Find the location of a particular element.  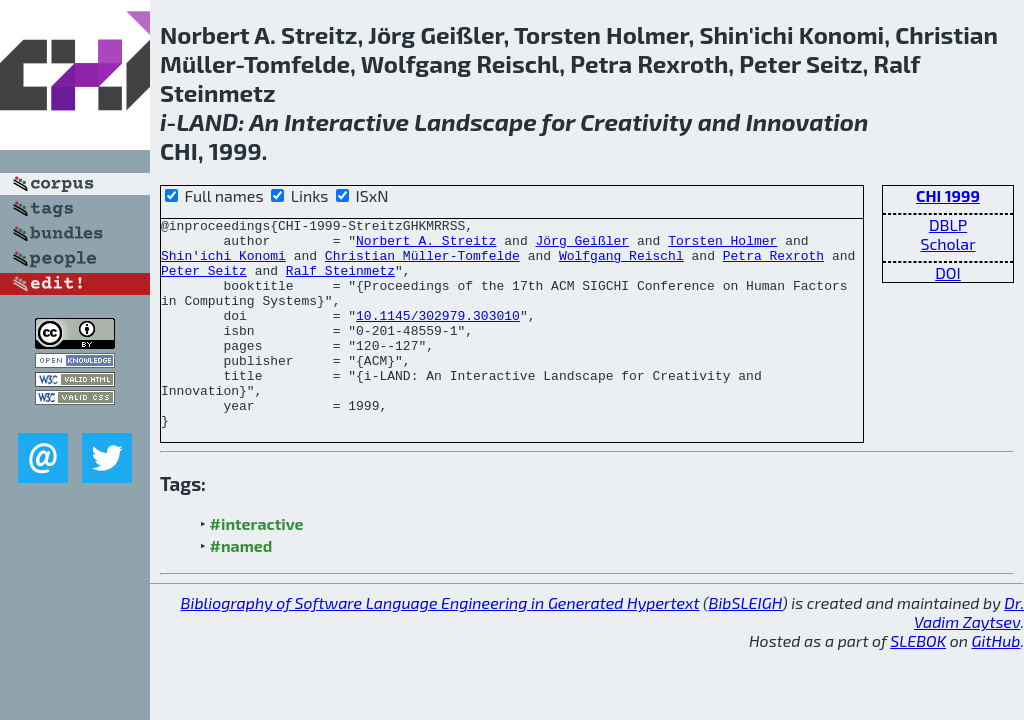

BibSLEIGH is located at coordinates (745, 644).